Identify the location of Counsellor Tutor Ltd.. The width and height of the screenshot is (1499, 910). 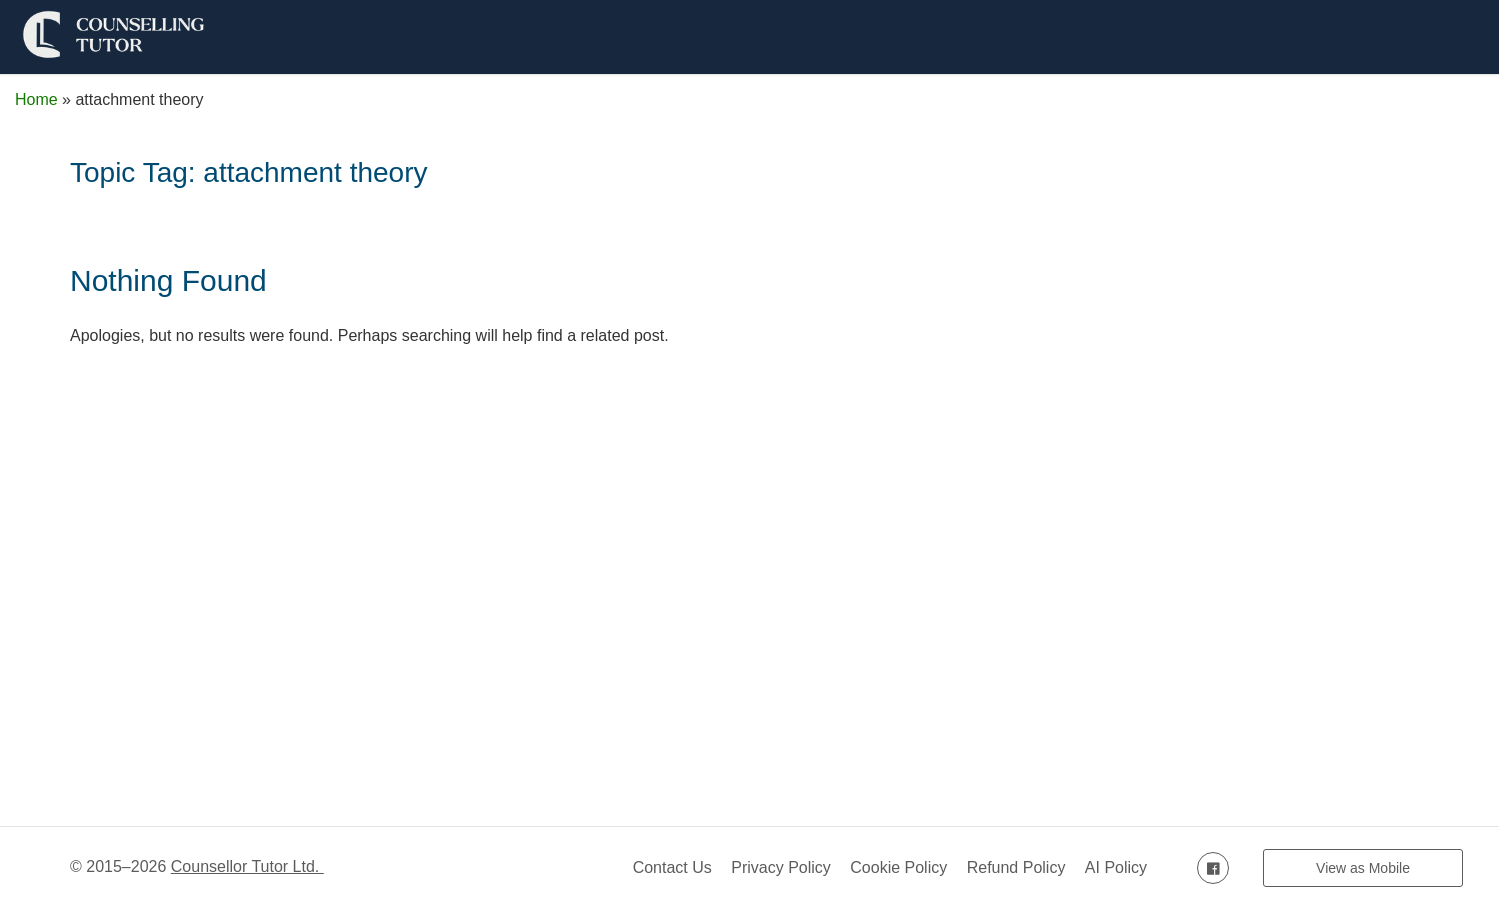
(247, 866).